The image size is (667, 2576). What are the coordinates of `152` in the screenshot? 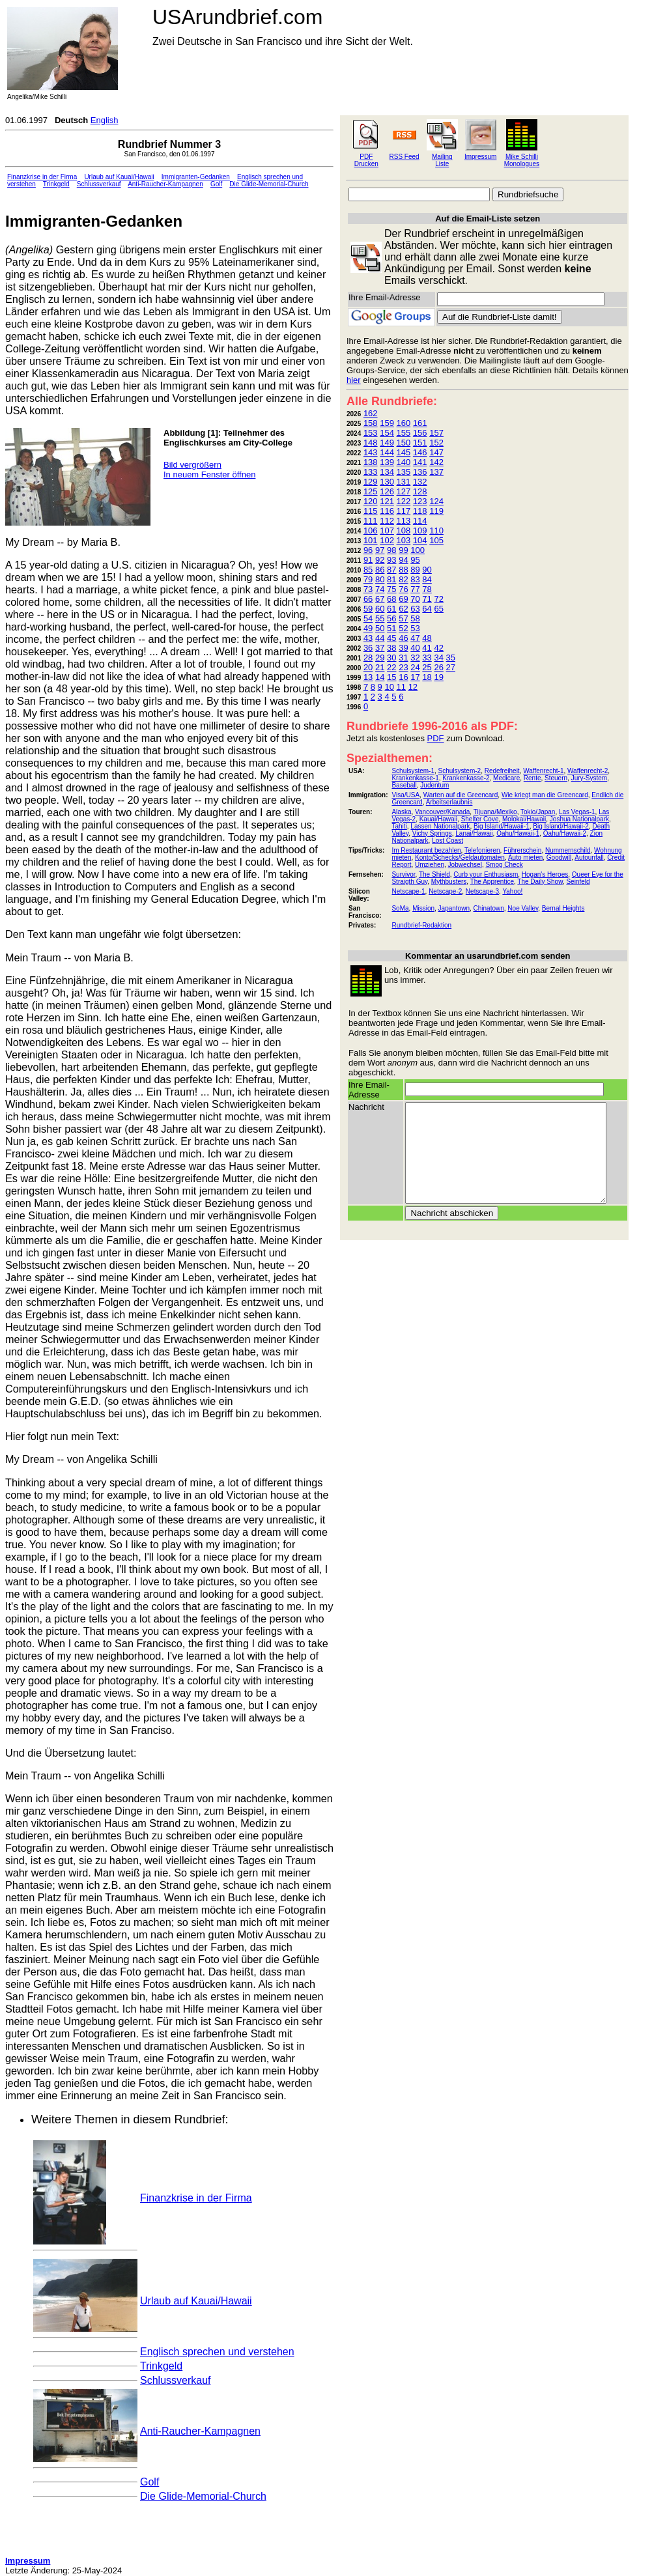 It's located at (436, 442).